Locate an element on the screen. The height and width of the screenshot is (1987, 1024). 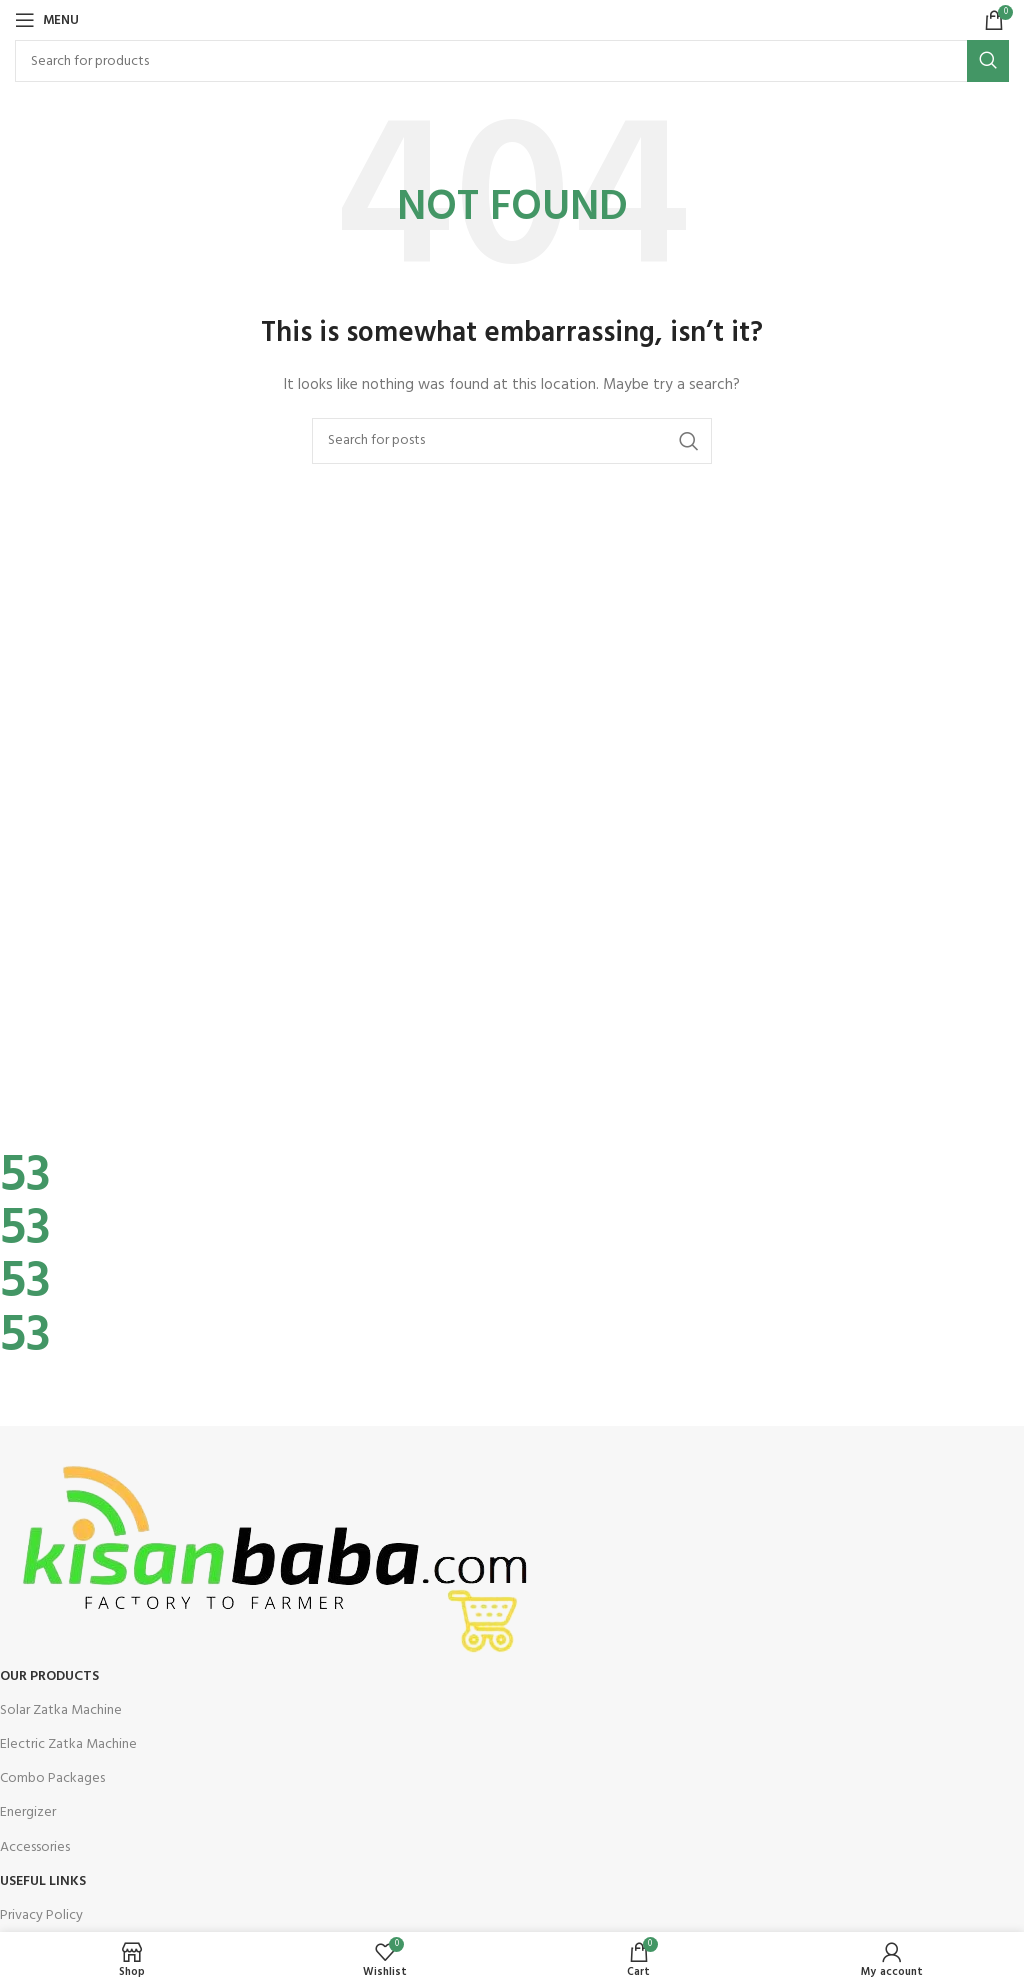
Energizer is located at coordinates (28, 1812).